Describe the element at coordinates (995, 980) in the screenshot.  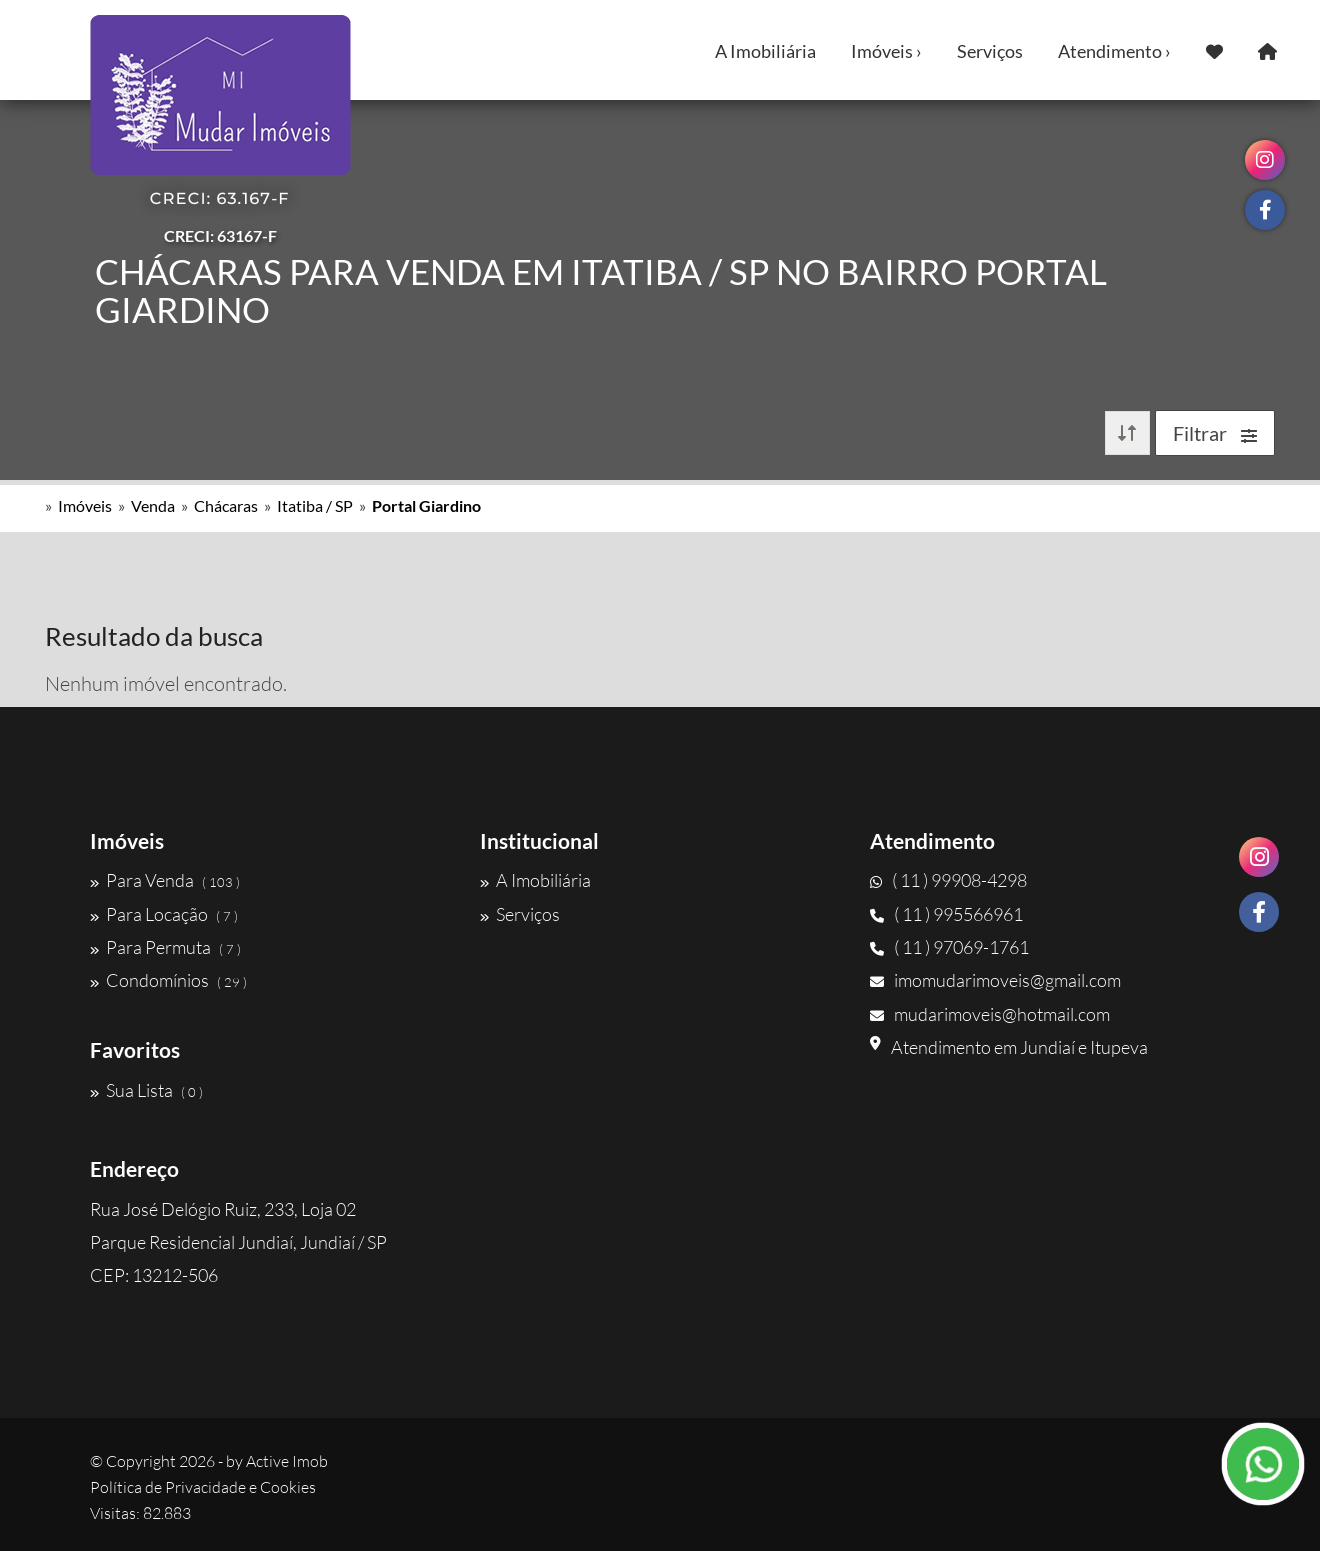
I see `imomudarimoveis@gmail.com` at that location.